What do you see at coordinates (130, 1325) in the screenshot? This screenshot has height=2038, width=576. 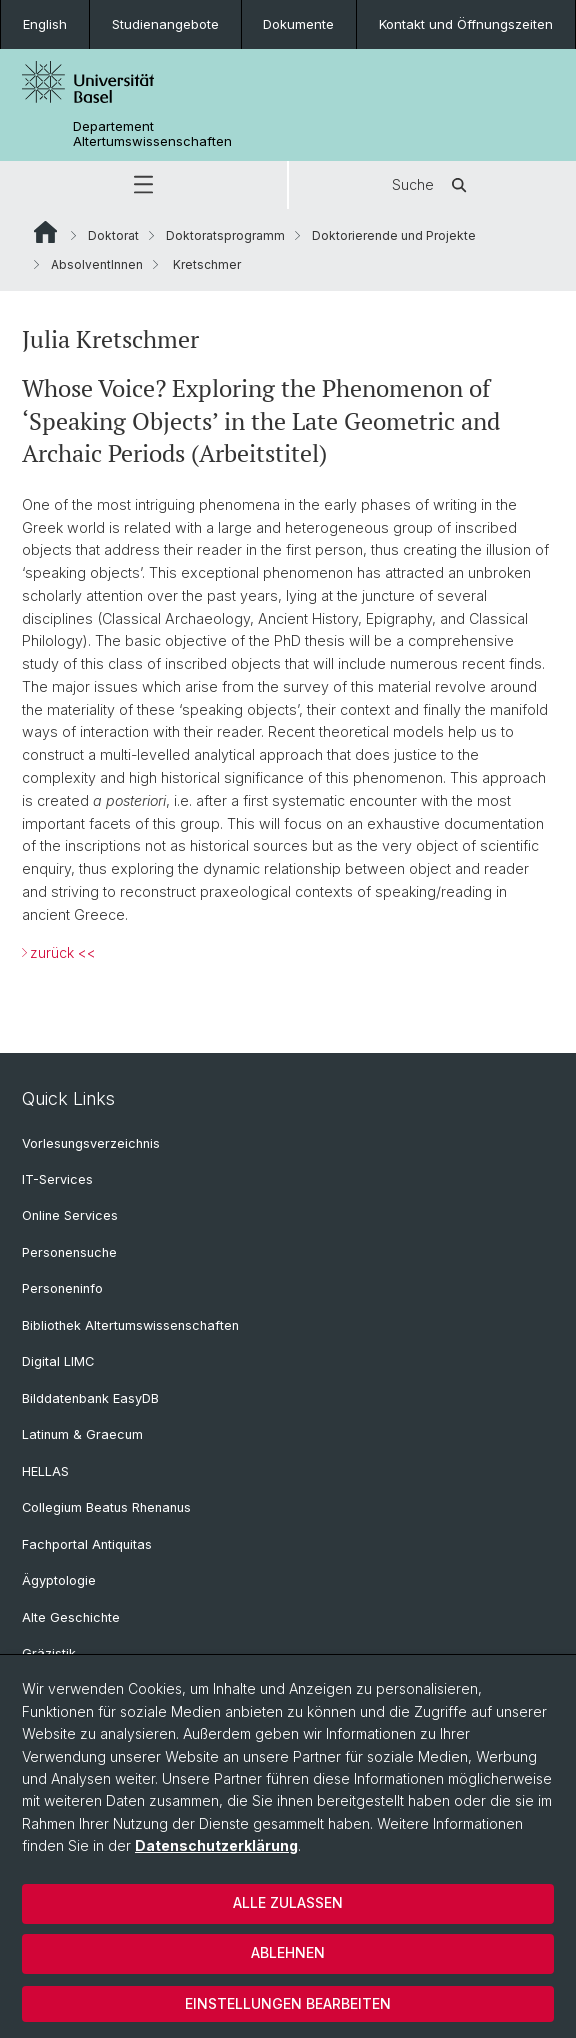 I see `Bibliothek Altertumswissenschaften` at bounding box center [130, 1325].